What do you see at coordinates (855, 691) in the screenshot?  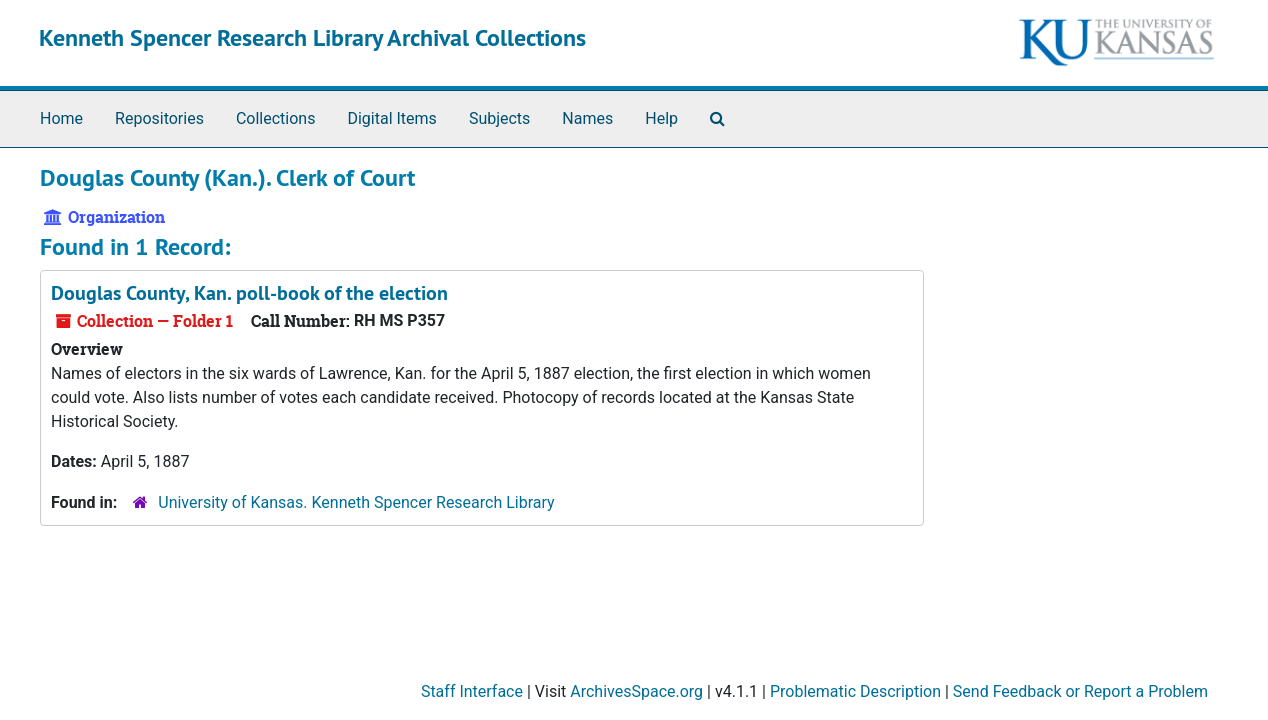 I see `Problematic Description` at bounding box center [855, 691].